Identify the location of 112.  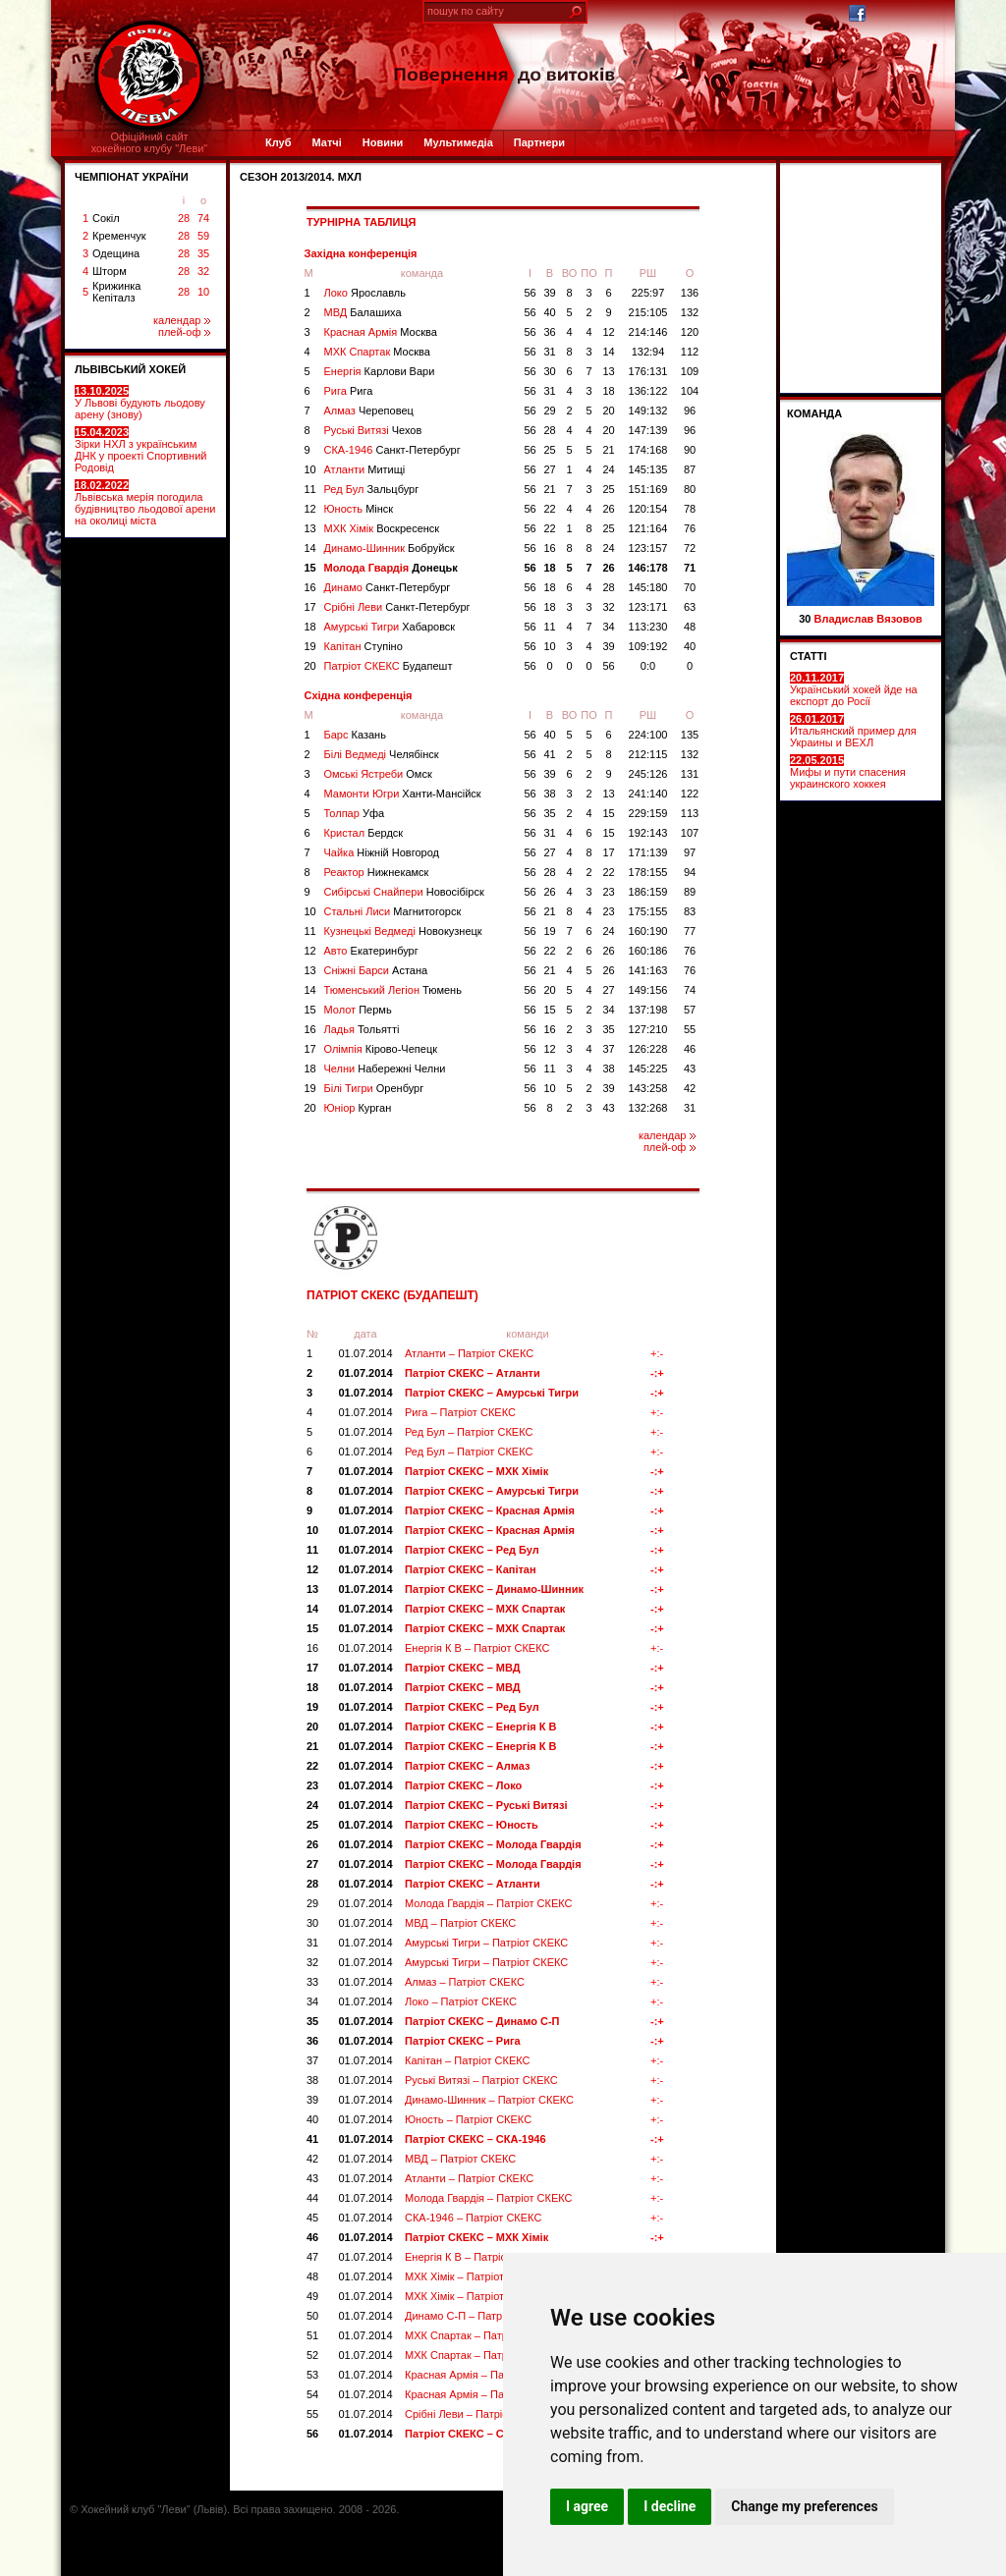
(690, 351).